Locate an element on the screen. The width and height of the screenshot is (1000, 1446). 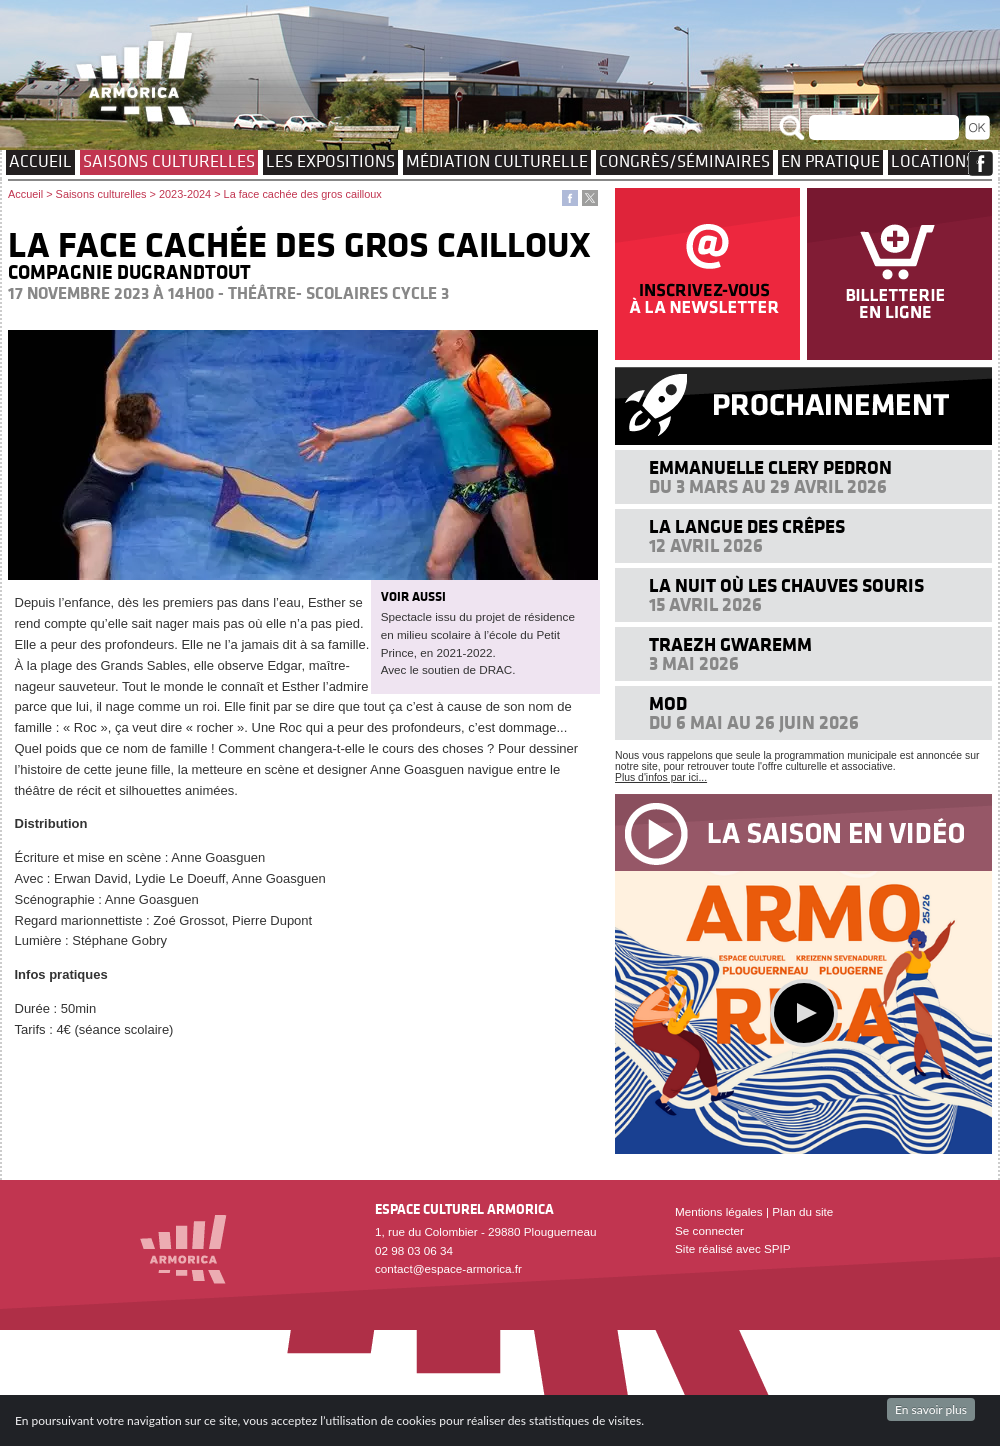
Congrès/Séminaires is located at coordinates (684, 161).